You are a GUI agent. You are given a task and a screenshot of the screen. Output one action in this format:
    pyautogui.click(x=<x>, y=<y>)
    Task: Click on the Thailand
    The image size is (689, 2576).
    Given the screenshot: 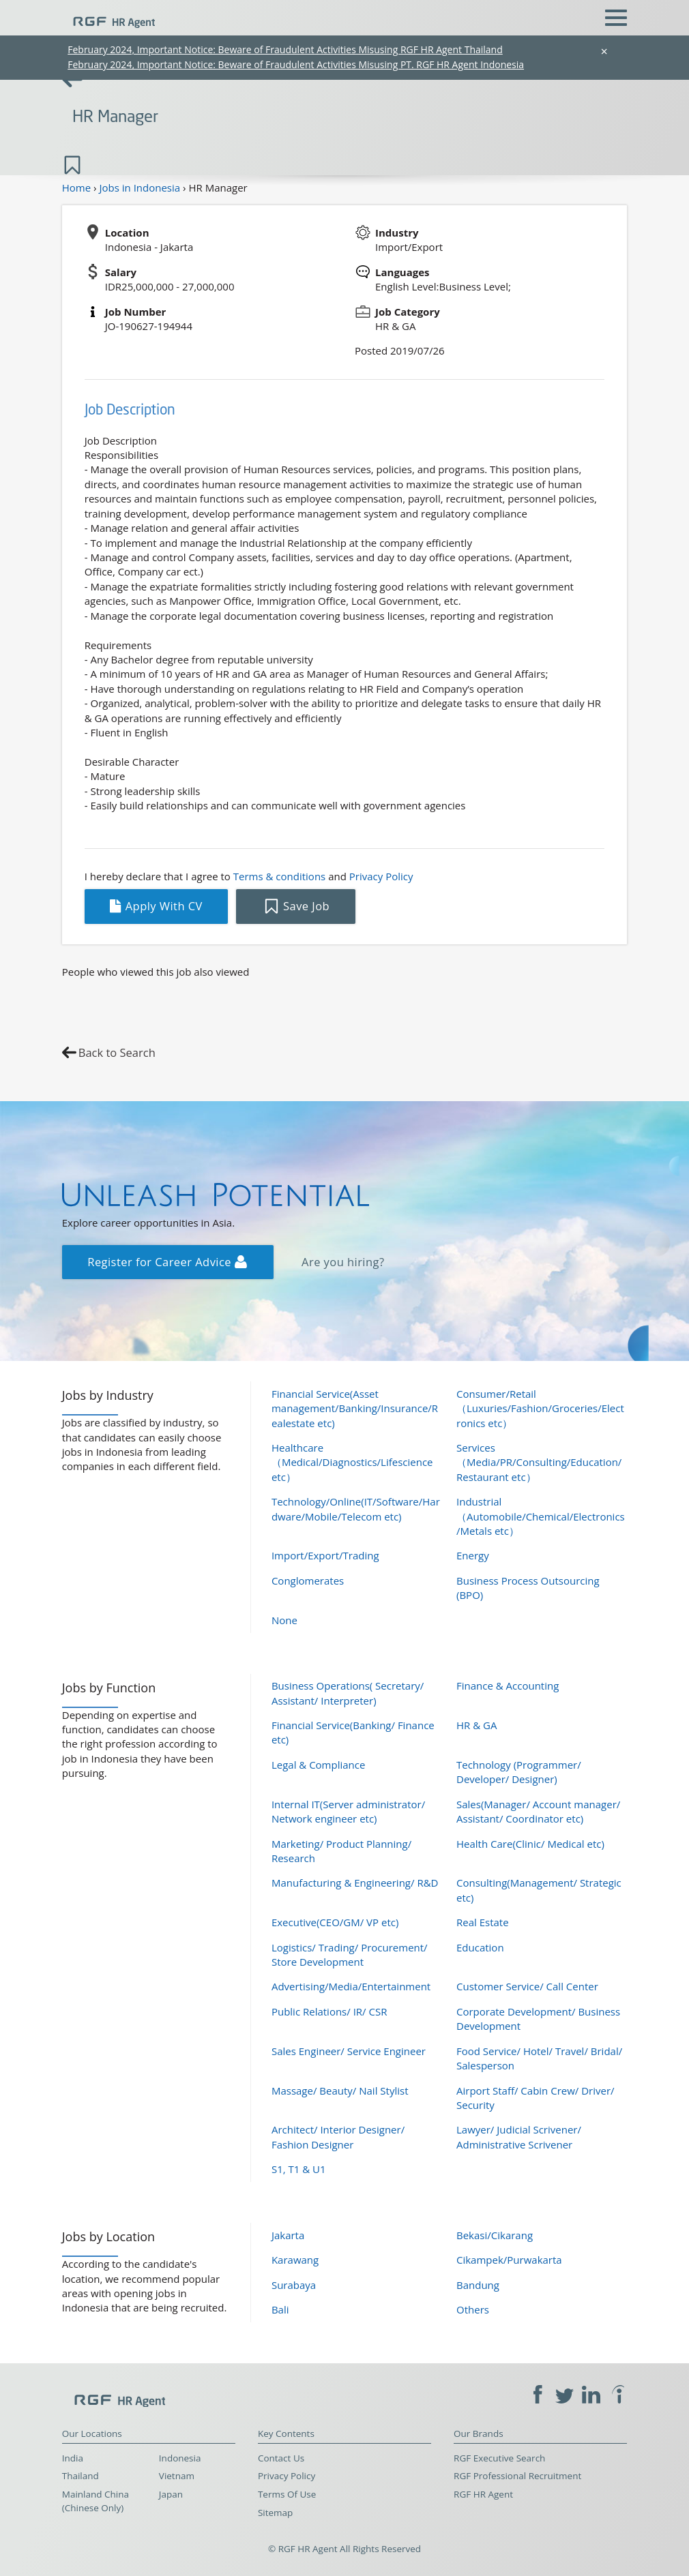 What is the action you would take?
    pyautogui.click(x=80, y=2476)
    